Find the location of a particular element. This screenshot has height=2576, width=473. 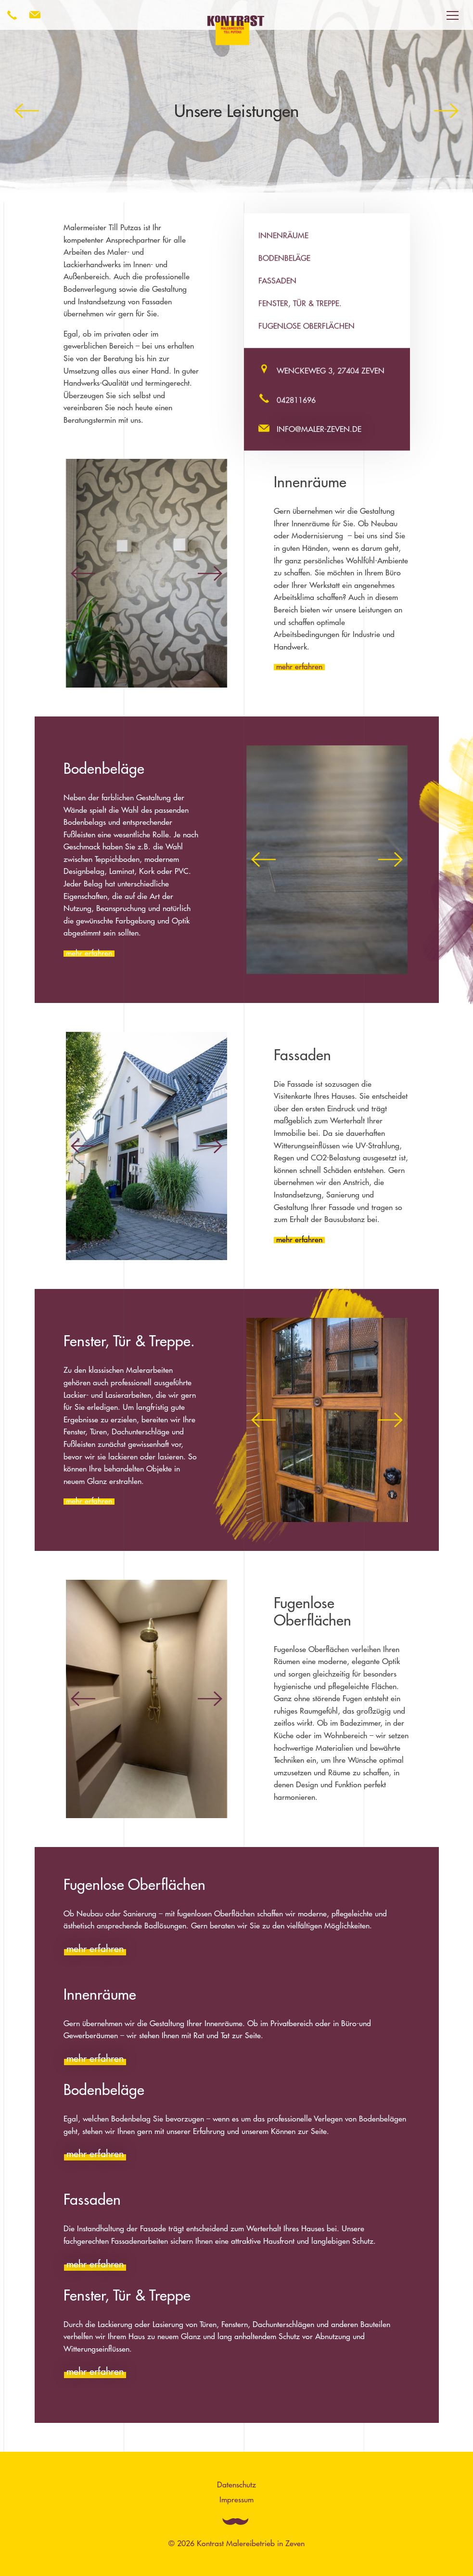

Innenräume is located at coordinates (283, 235).